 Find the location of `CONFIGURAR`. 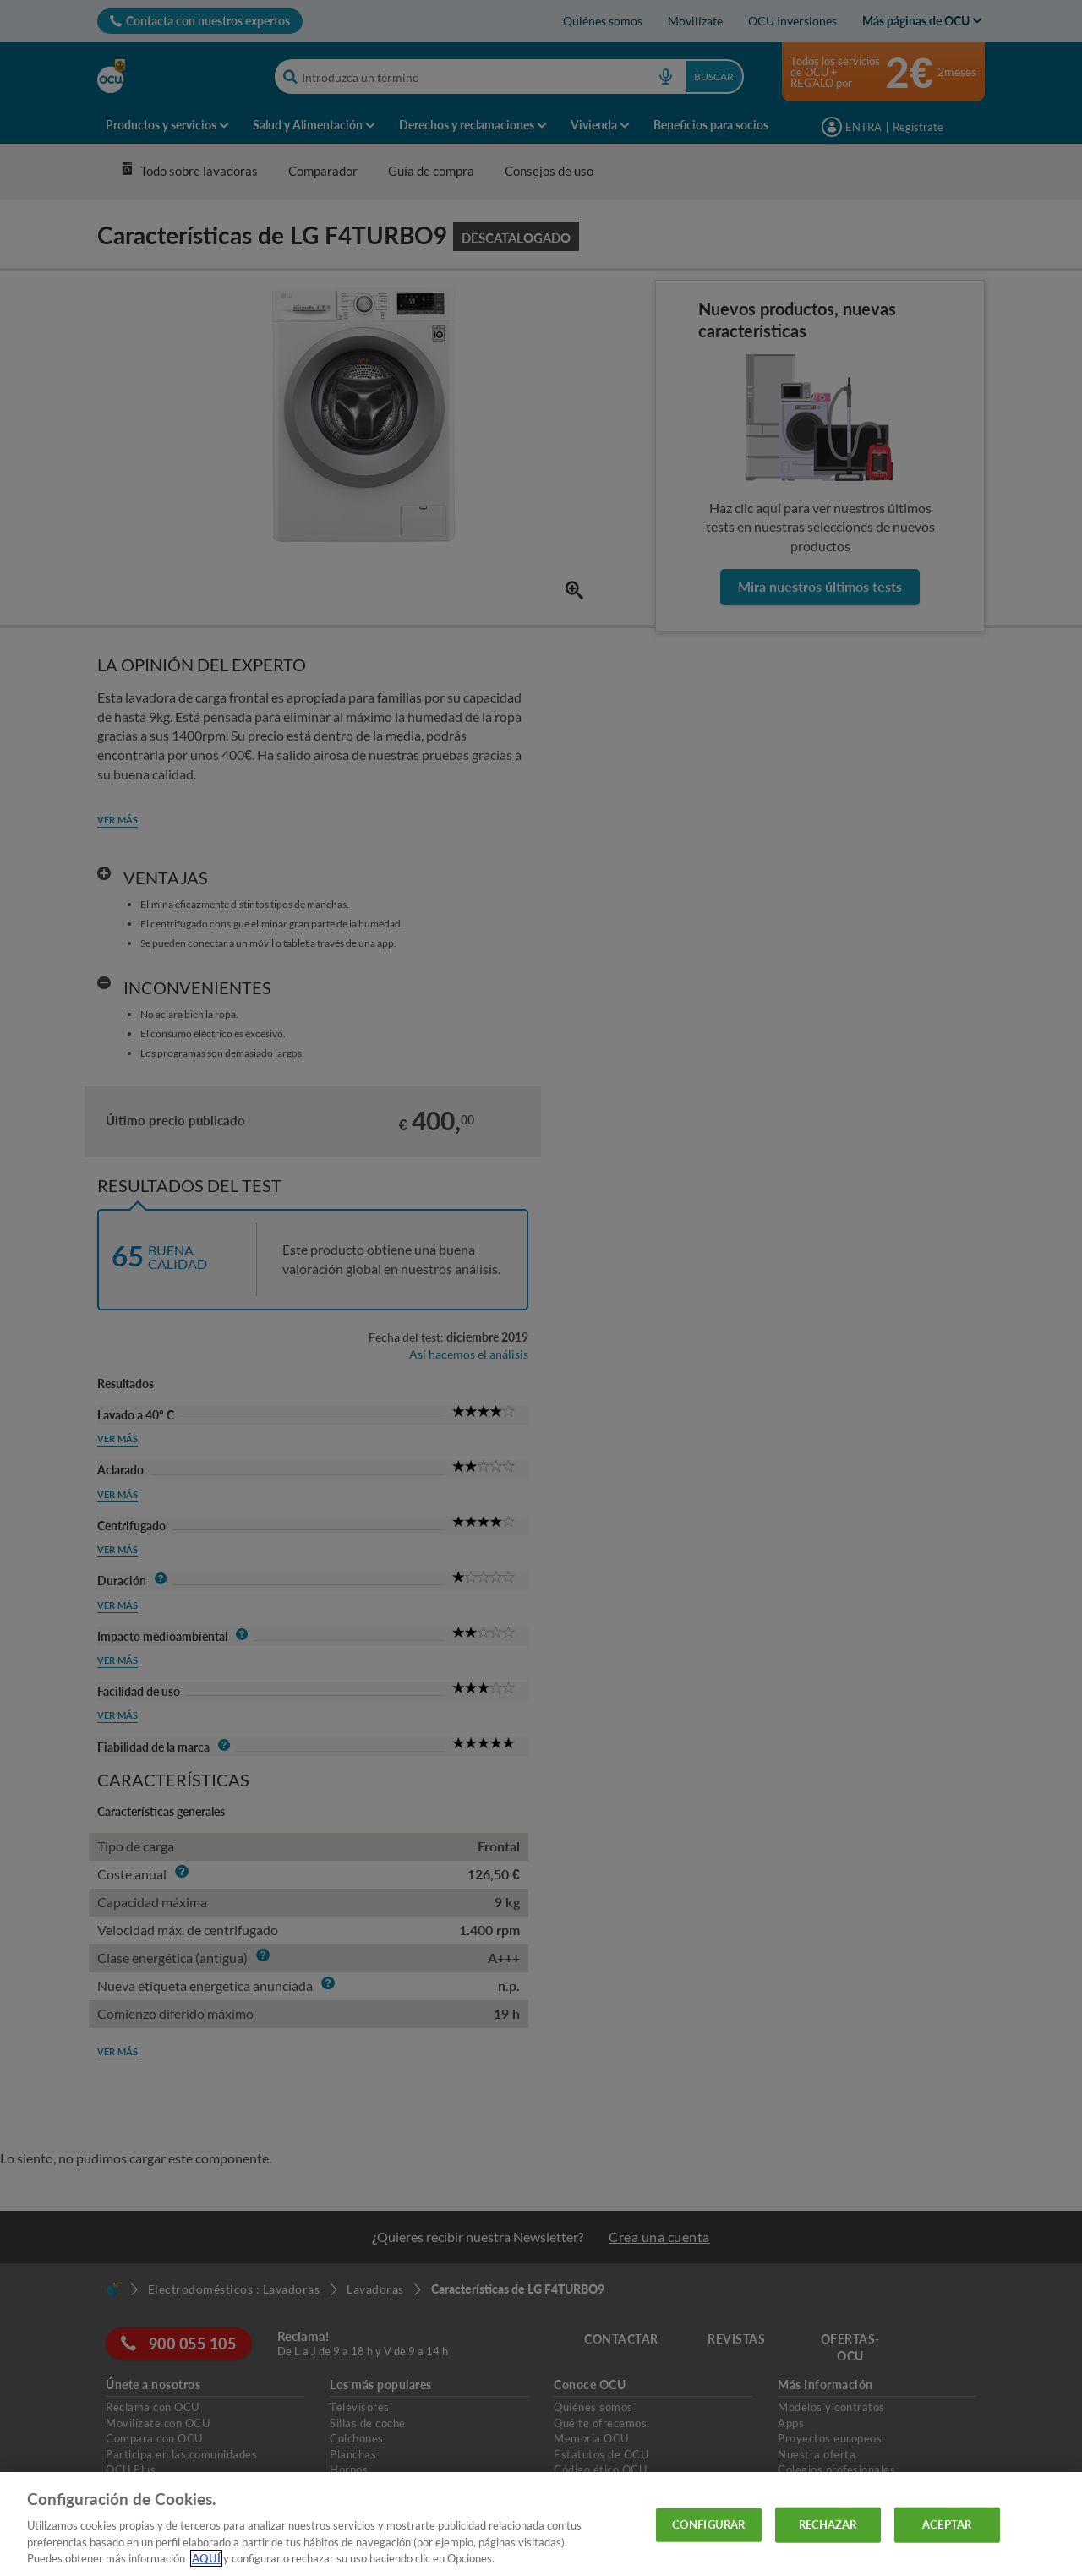

CONFIGURAR is located at coordinates (708, 2524).